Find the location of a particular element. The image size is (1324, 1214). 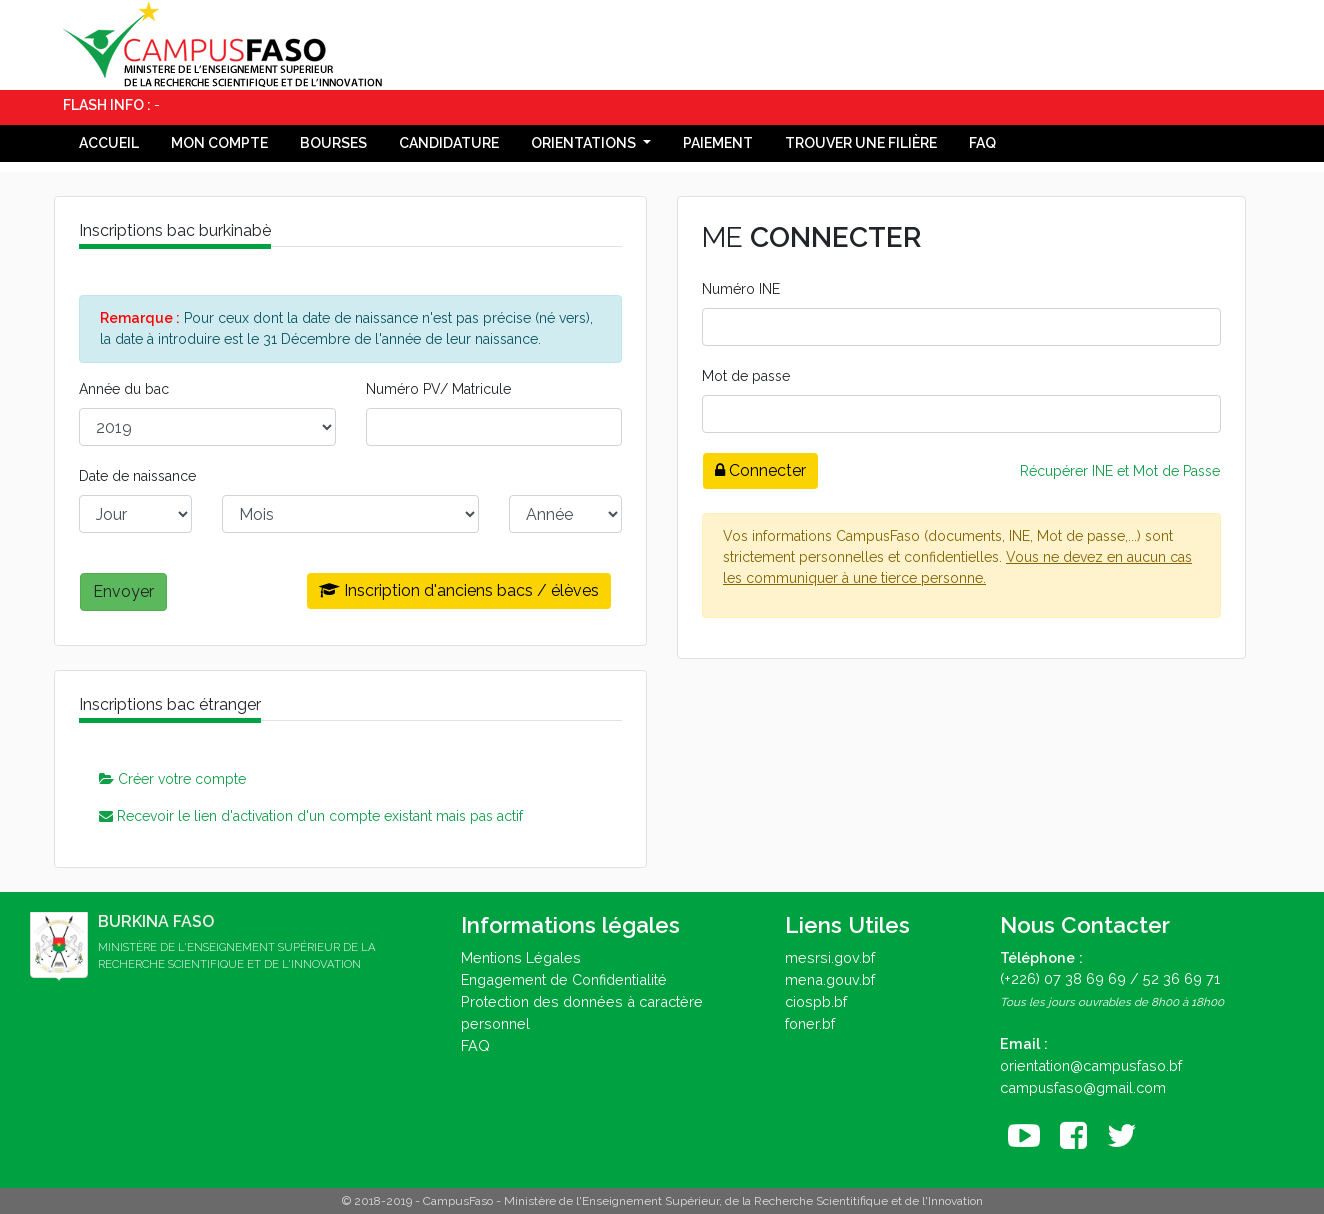

orientation@campusfaso.bf is located at coordinates (1091, 1065).